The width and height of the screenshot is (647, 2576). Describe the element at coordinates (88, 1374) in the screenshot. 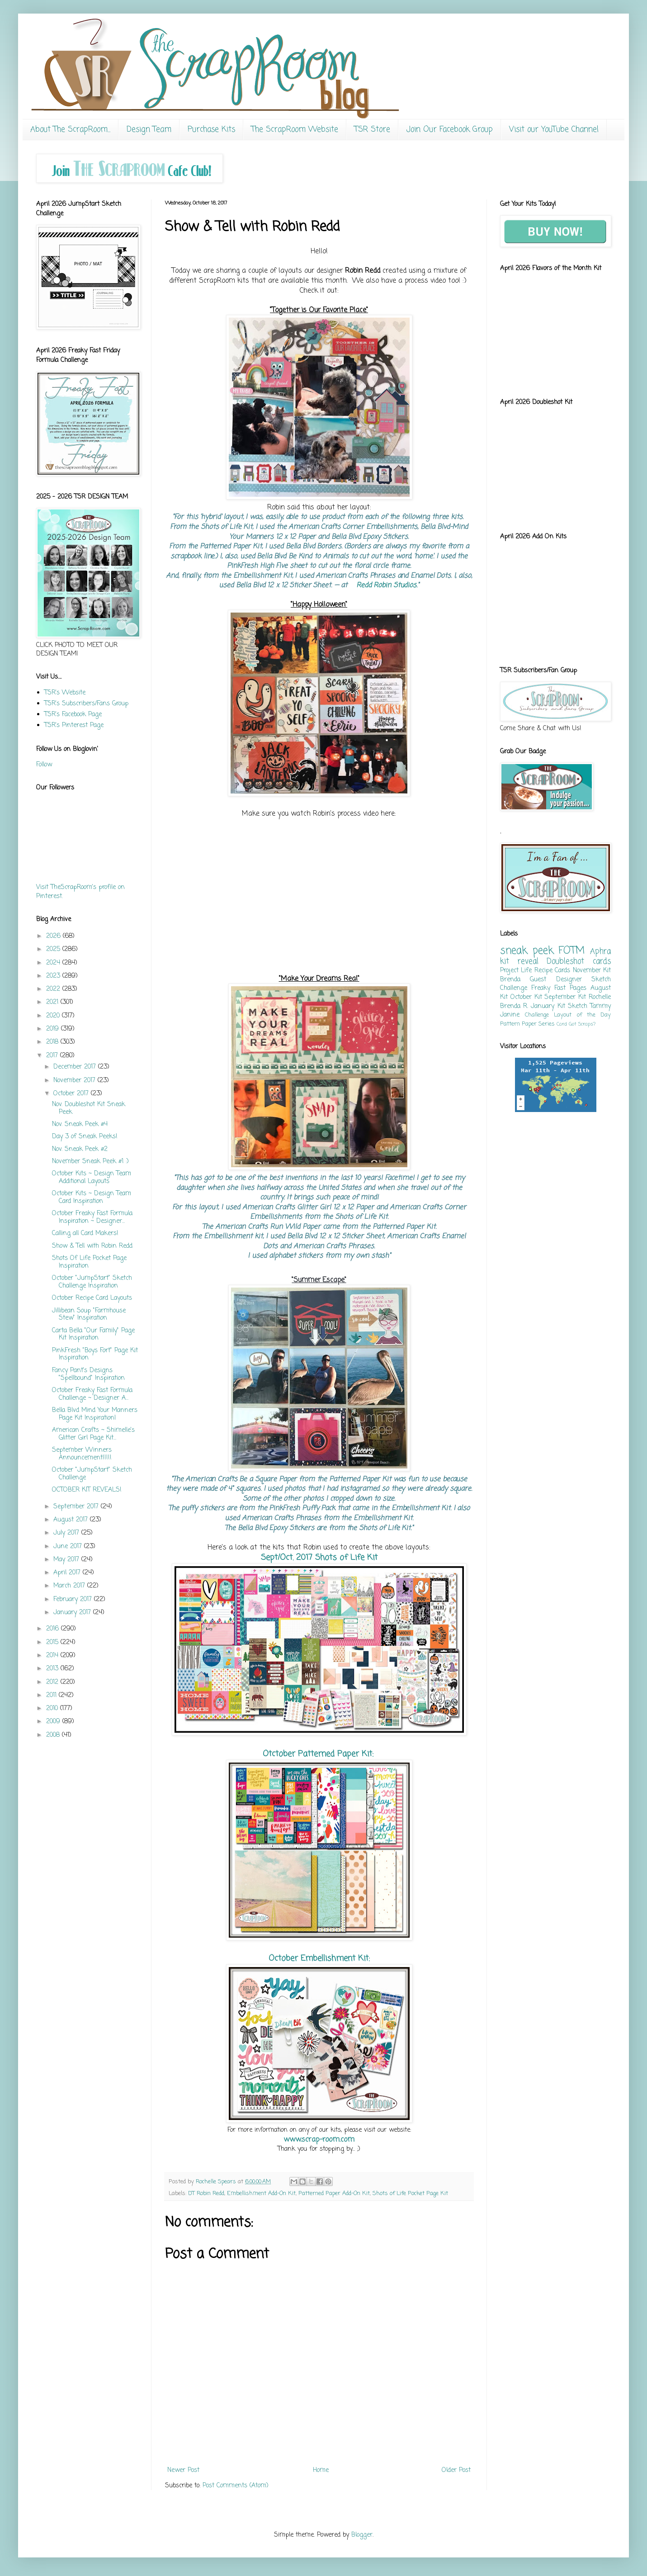

I see `Fancy Pant's Designs "Spellbound" Inspiration` at that location.